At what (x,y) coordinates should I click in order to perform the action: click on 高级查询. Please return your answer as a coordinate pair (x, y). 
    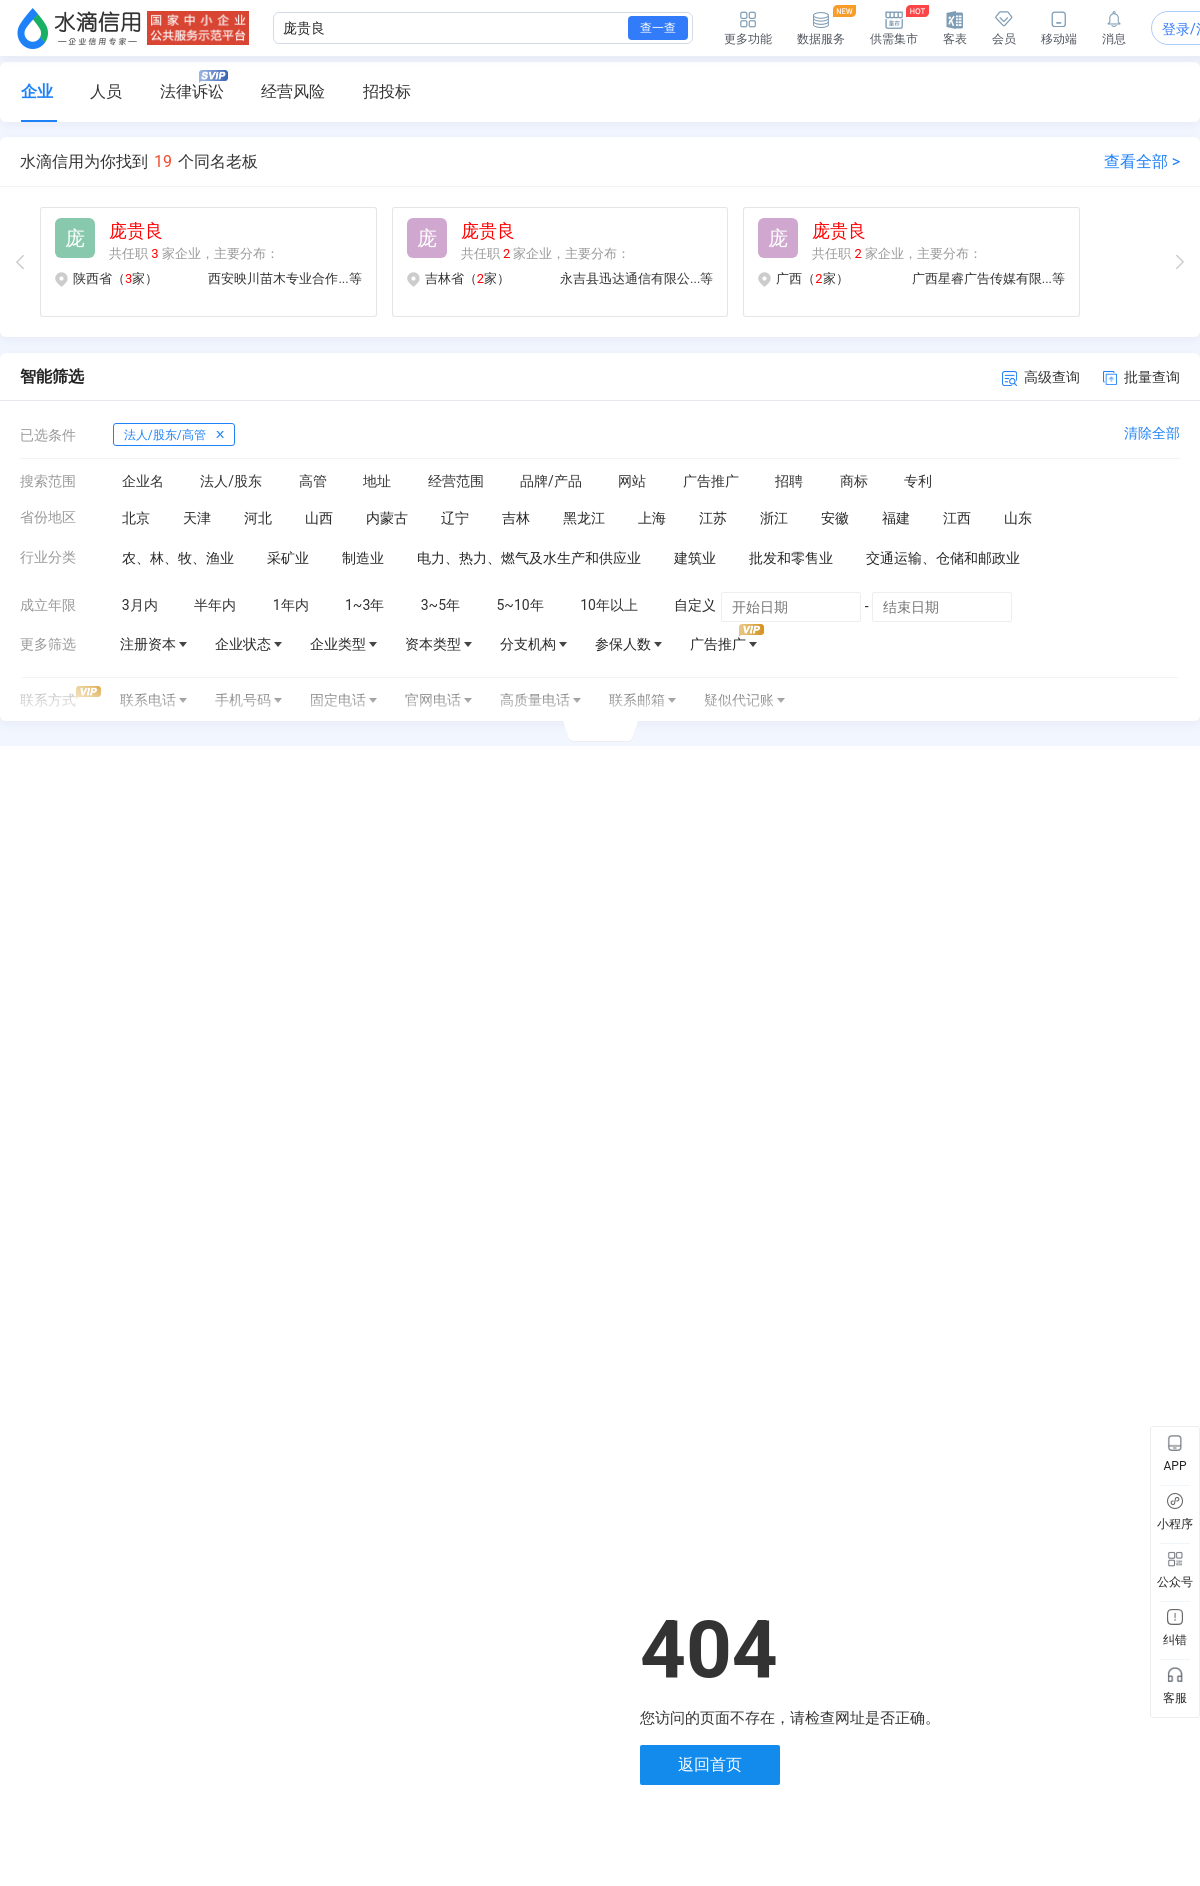
    Looking at the image, I should click on (1041, 377).